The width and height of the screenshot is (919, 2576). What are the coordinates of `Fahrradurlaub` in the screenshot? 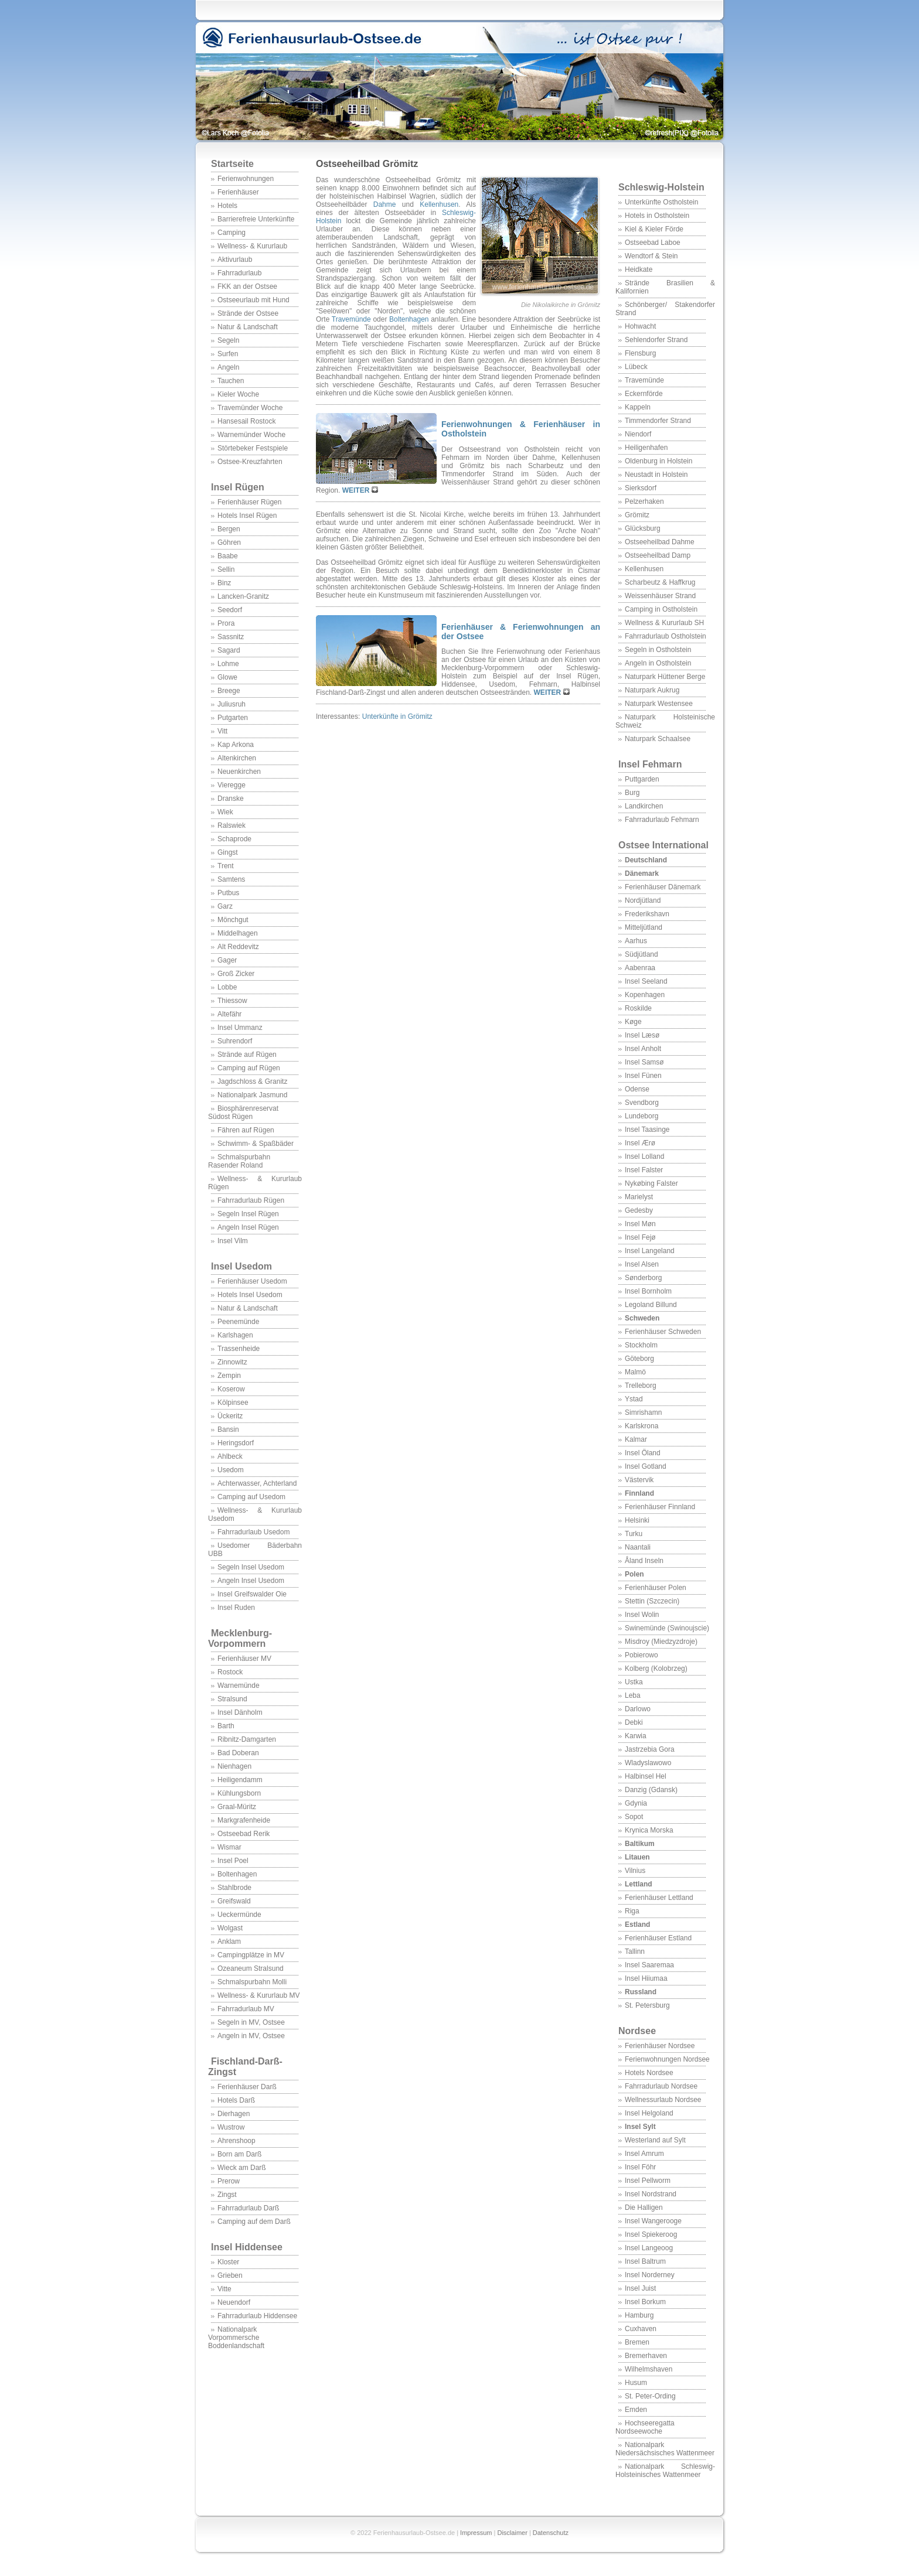 It's located at (239, 273).